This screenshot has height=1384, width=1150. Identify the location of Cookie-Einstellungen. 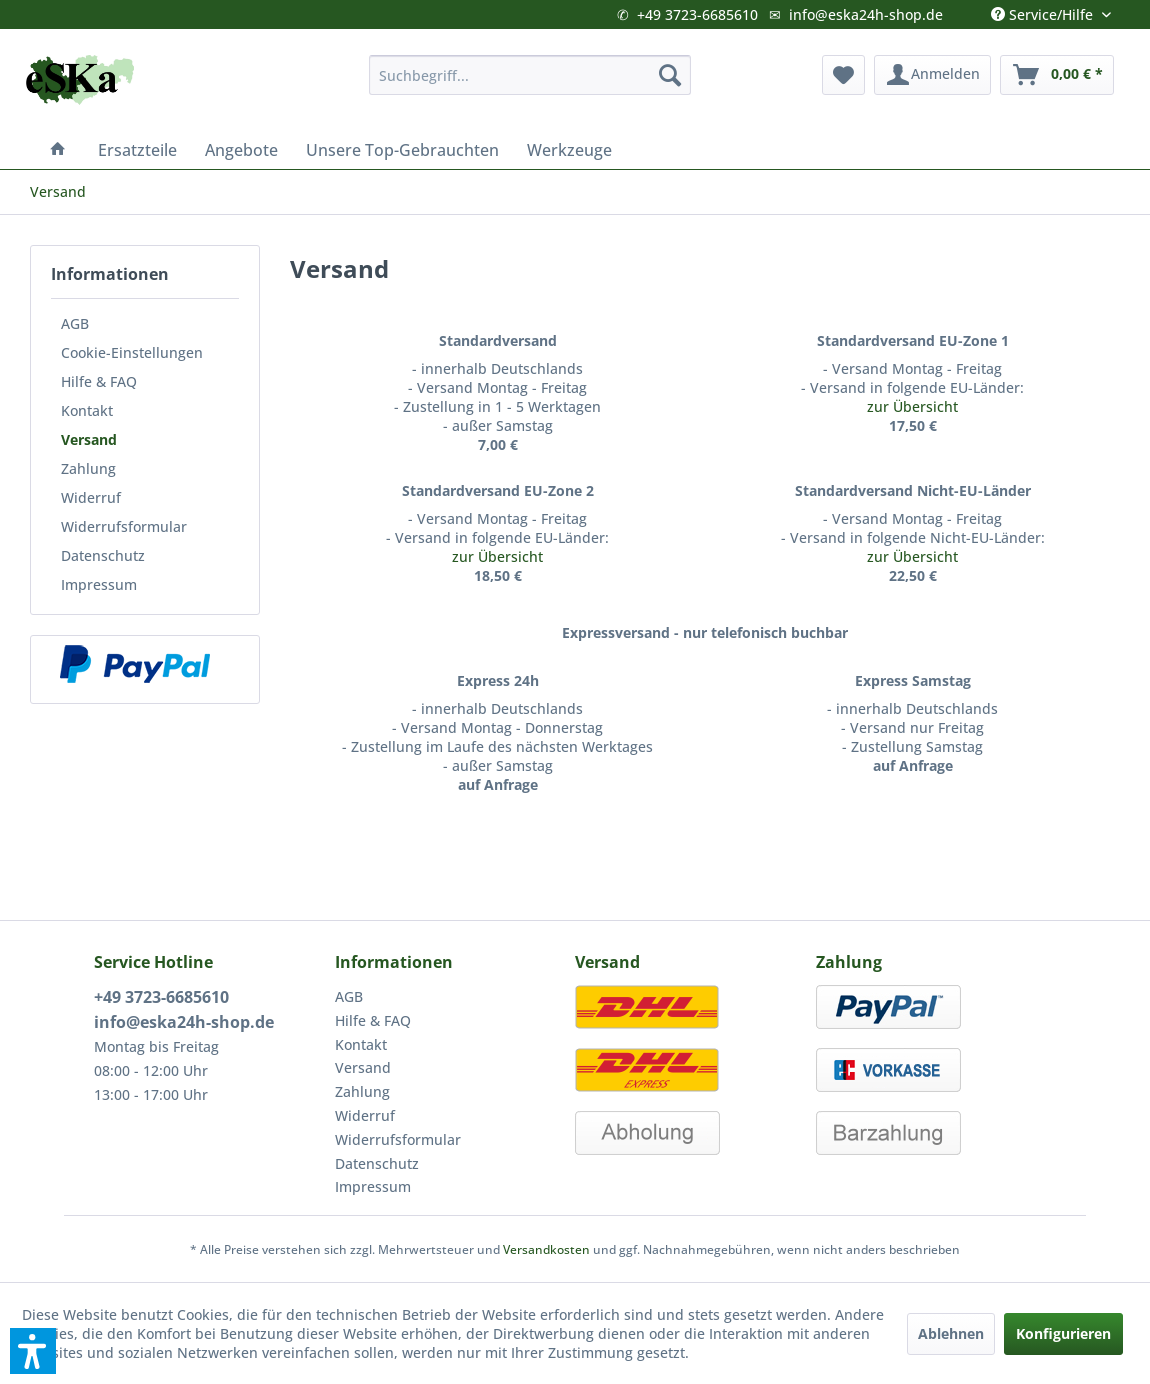
(132, 352).